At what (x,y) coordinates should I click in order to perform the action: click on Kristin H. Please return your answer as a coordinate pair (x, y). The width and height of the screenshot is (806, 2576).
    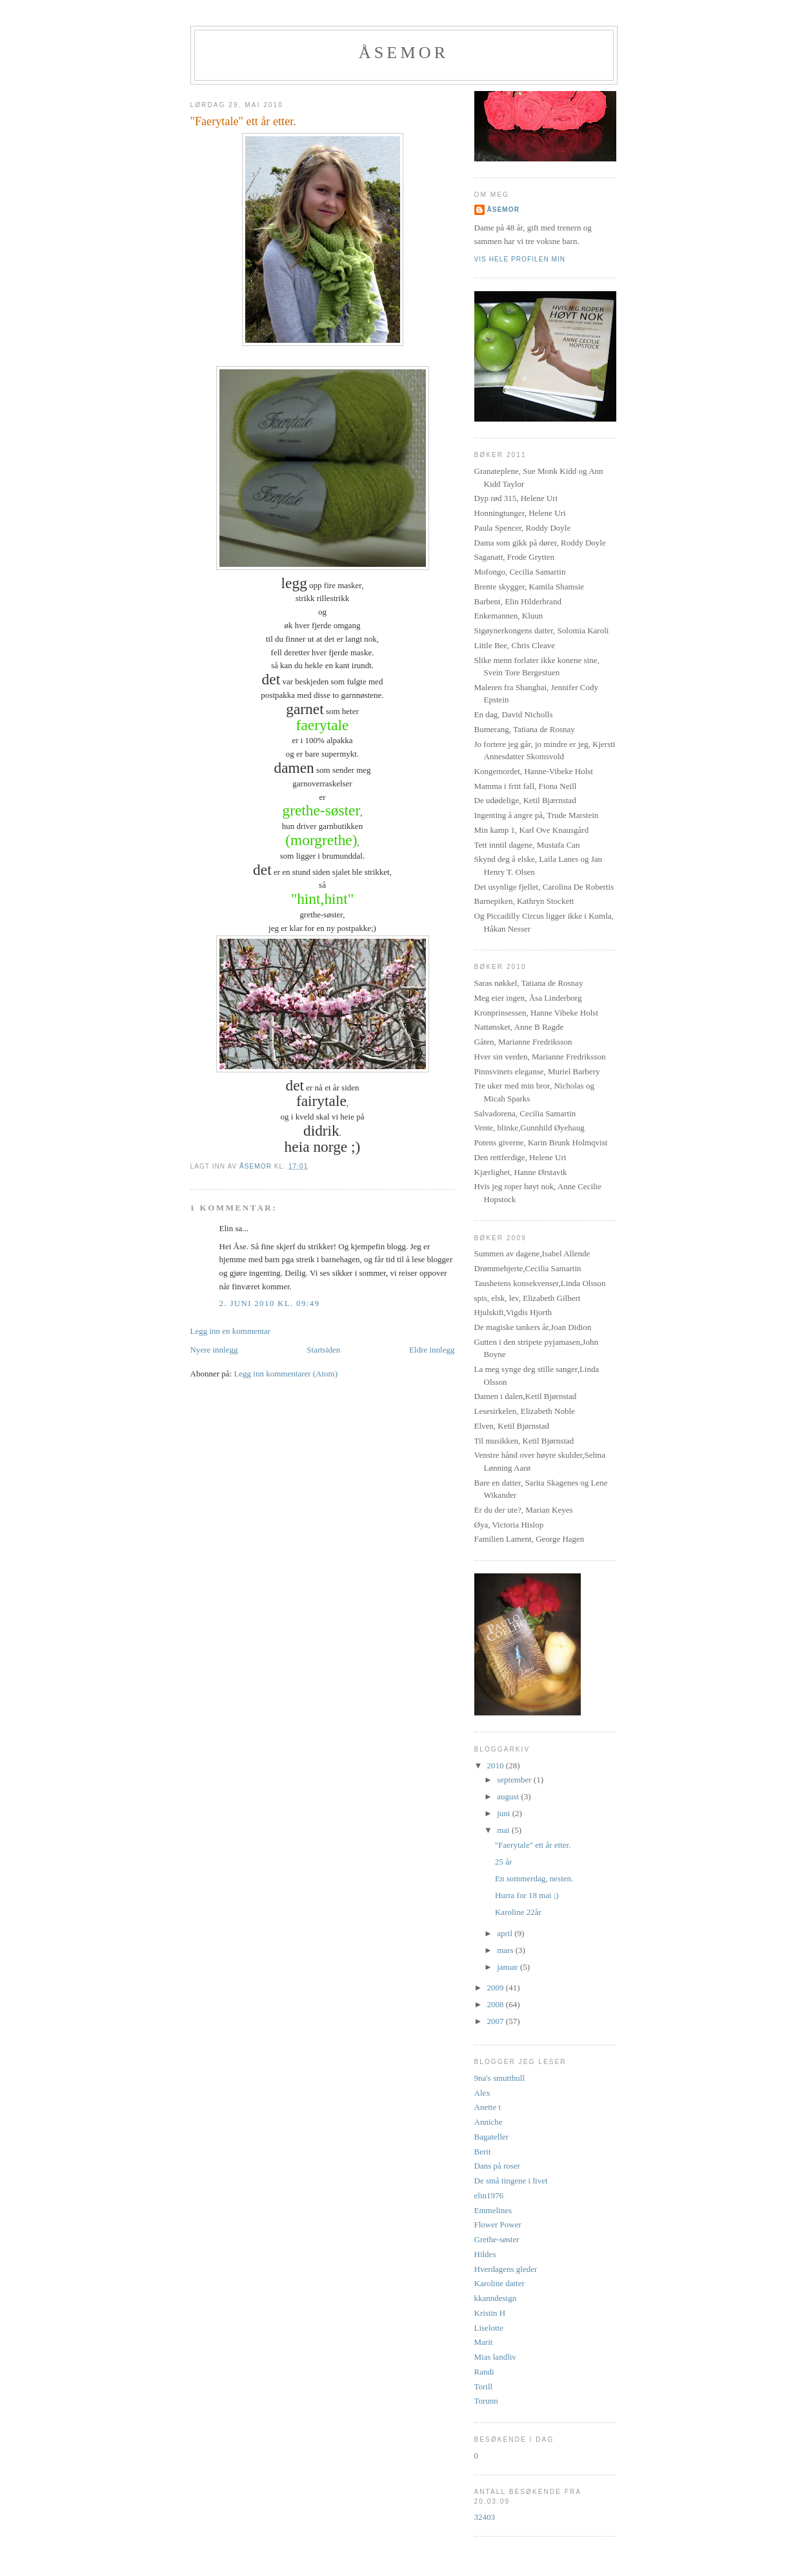
    Looking at the image, I should click on (490, 2313).